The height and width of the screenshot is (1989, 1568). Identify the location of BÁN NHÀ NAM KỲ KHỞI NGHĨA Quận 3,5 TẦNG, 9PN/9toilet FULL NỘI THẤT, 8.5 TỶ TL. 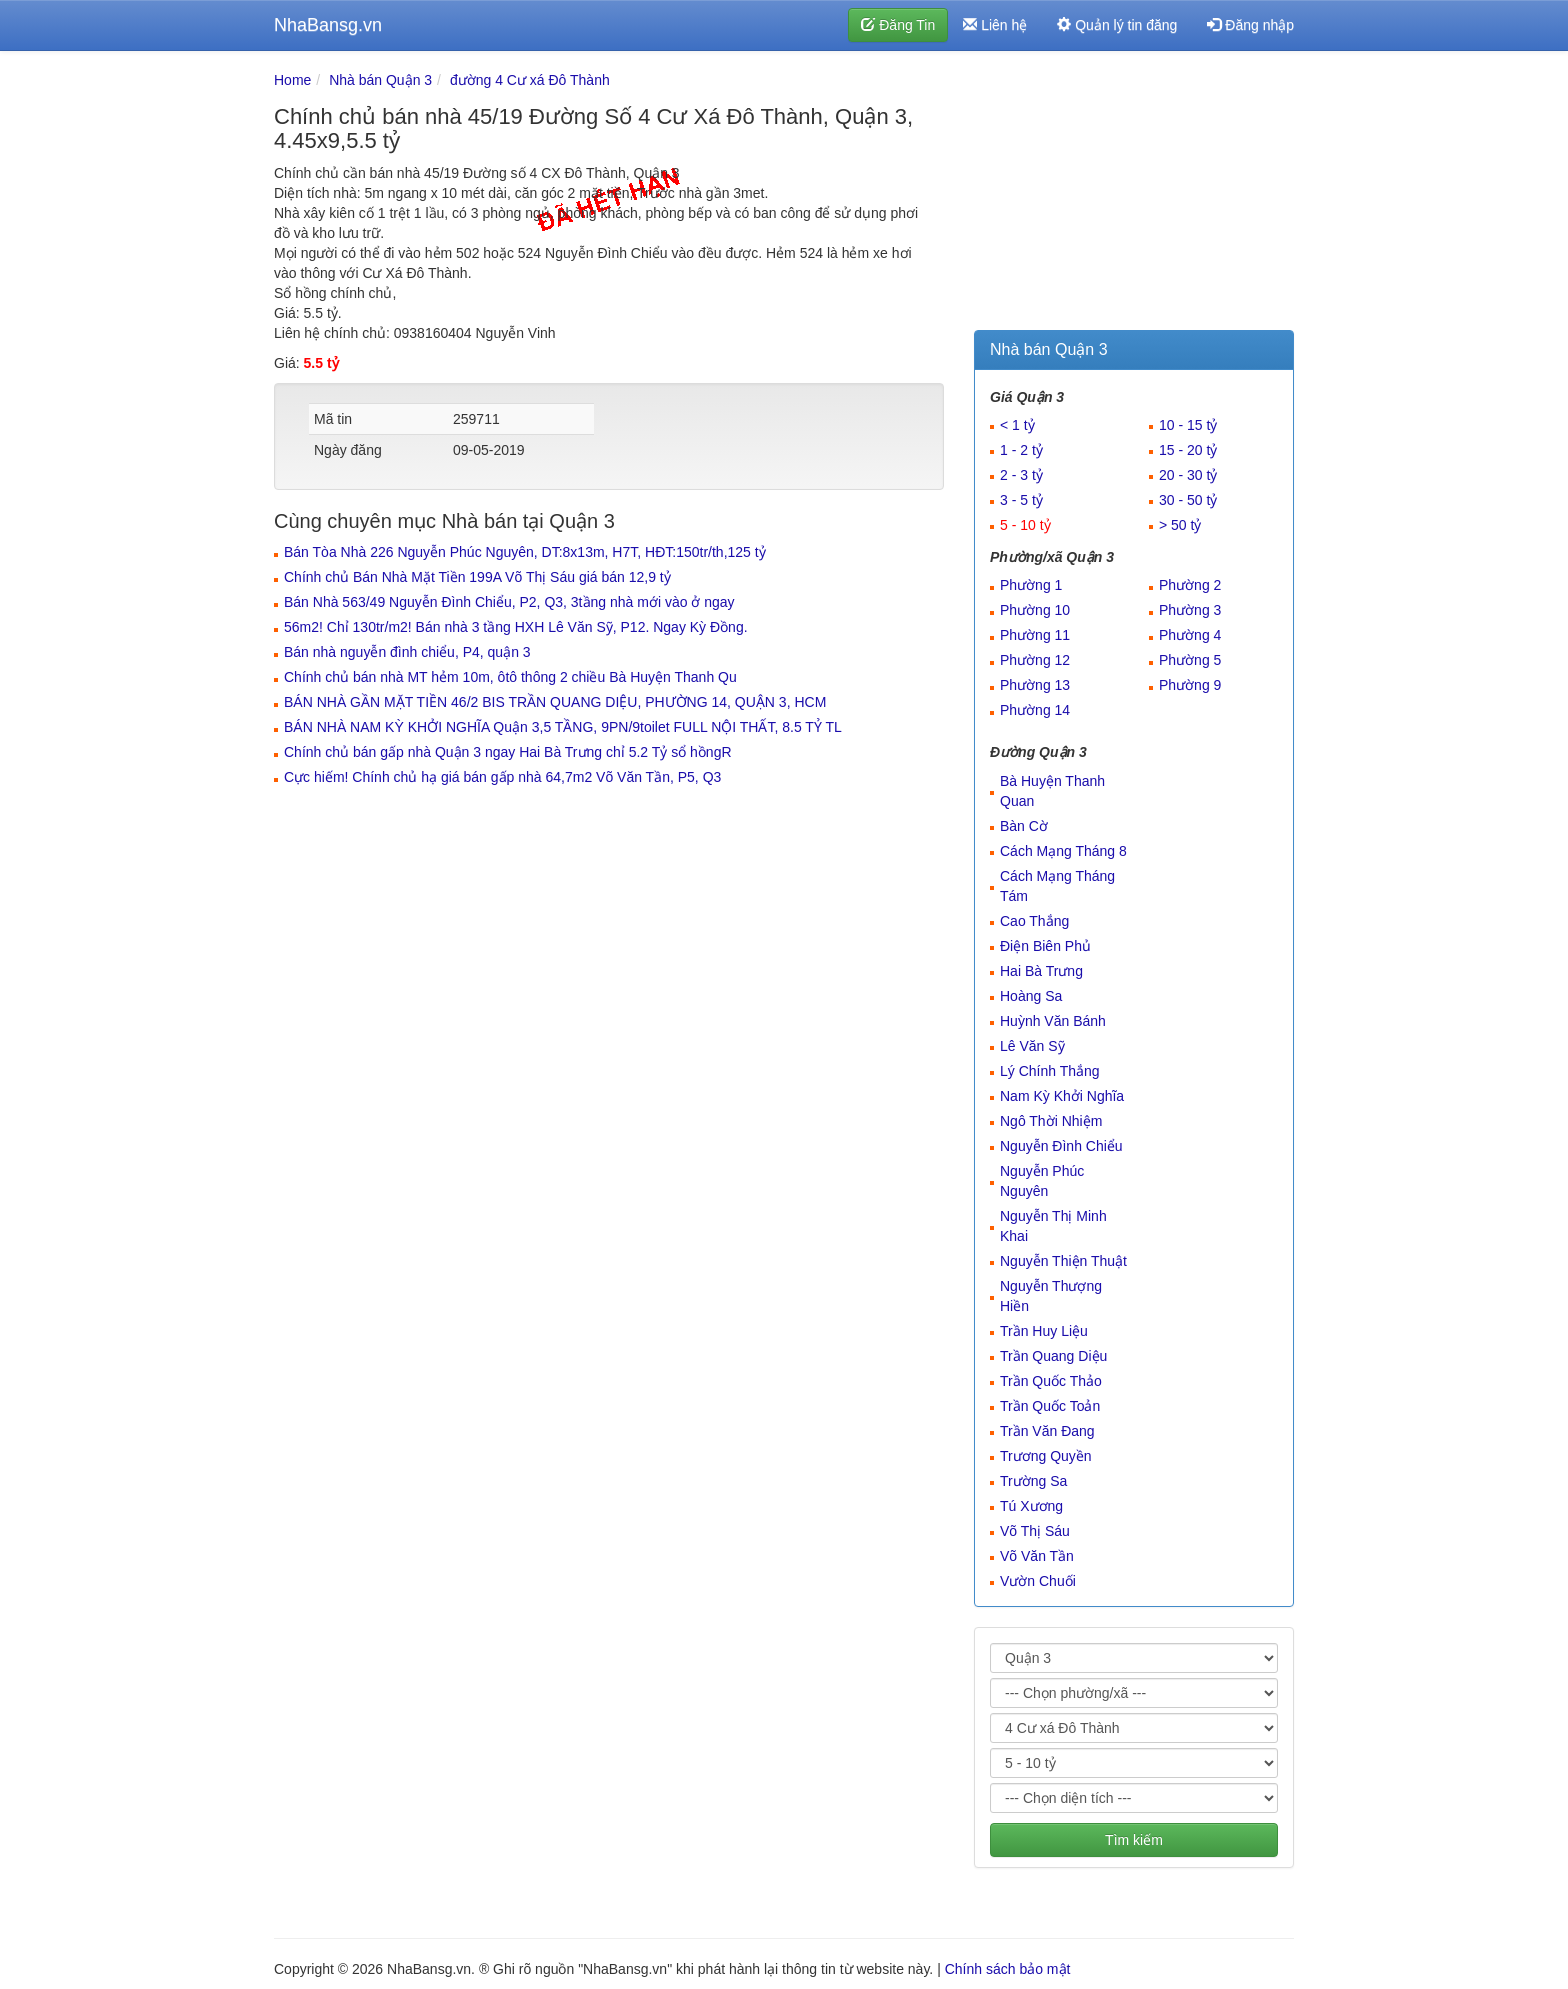
(563, 727).